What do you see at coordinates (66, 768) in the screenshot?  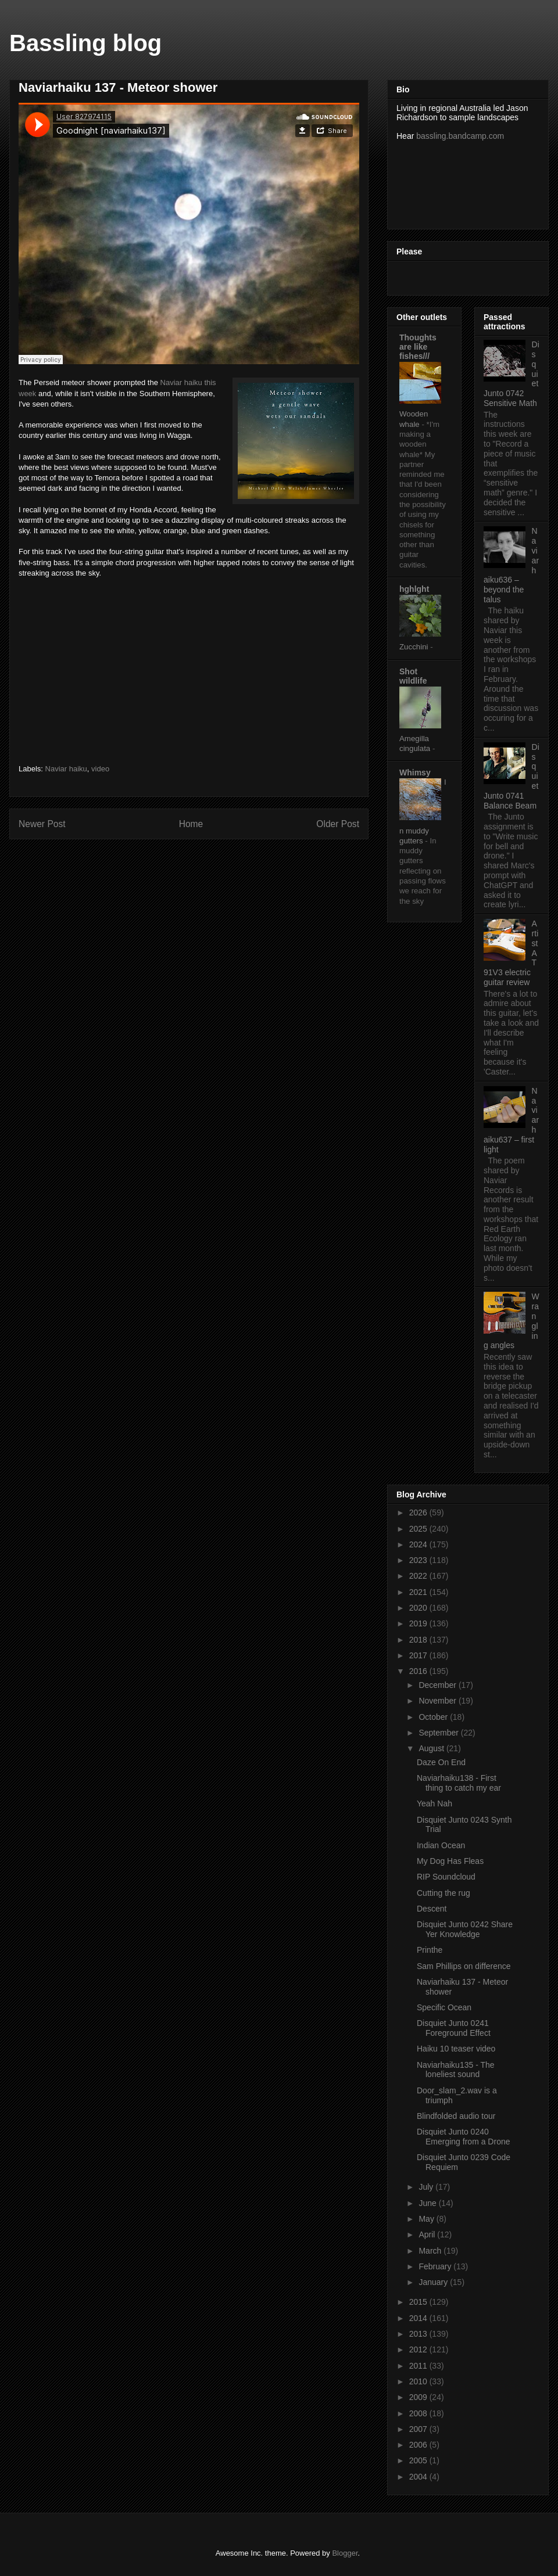 I see `Naviar haiku` at bounding box center [66, 768].